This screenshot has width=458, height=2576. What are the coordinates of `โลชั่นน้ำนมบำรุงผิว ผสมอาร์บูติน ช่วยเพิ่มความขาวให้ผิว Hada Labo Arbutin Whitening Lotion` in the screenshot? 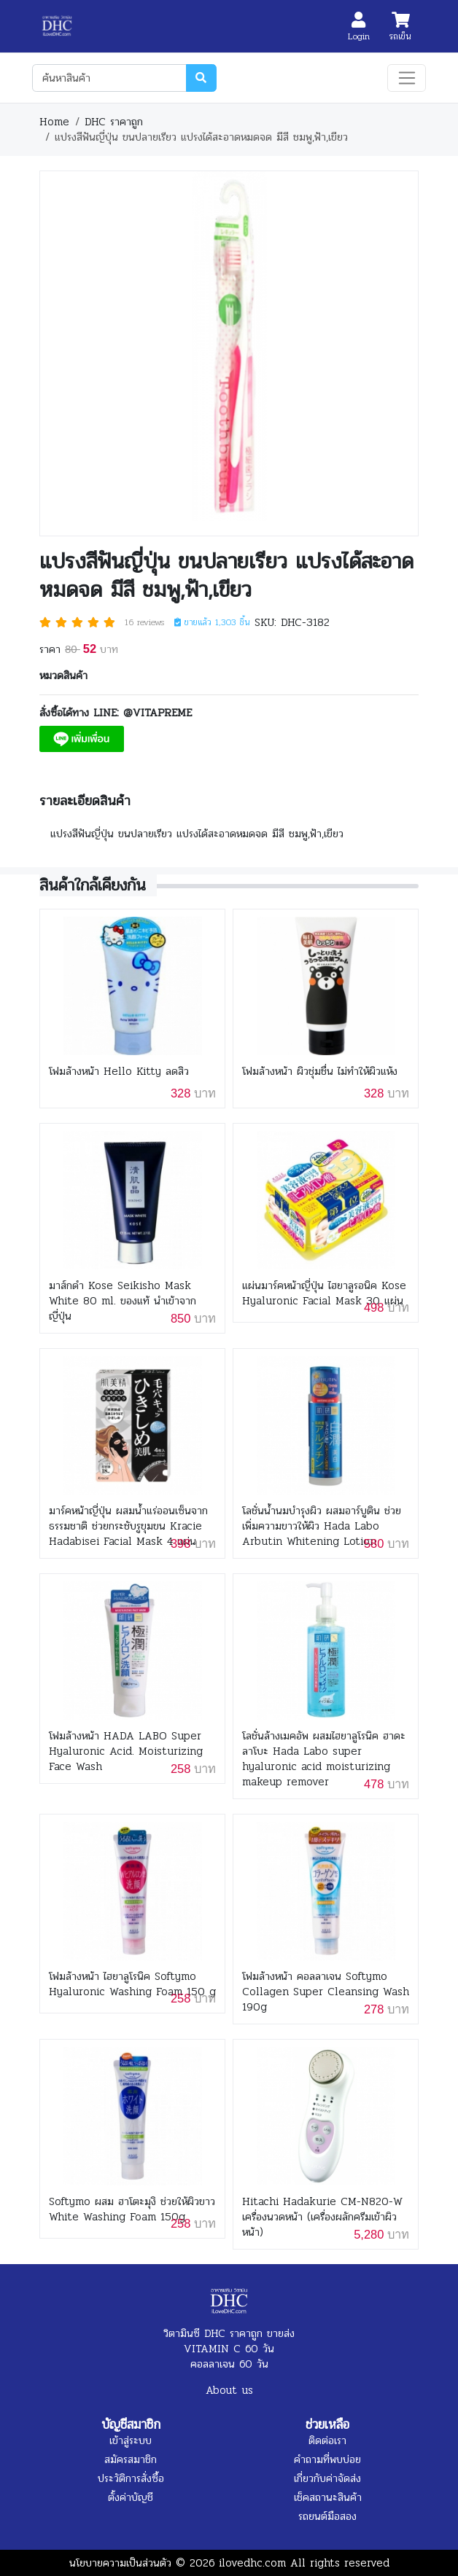 It's located at (321, 1526).